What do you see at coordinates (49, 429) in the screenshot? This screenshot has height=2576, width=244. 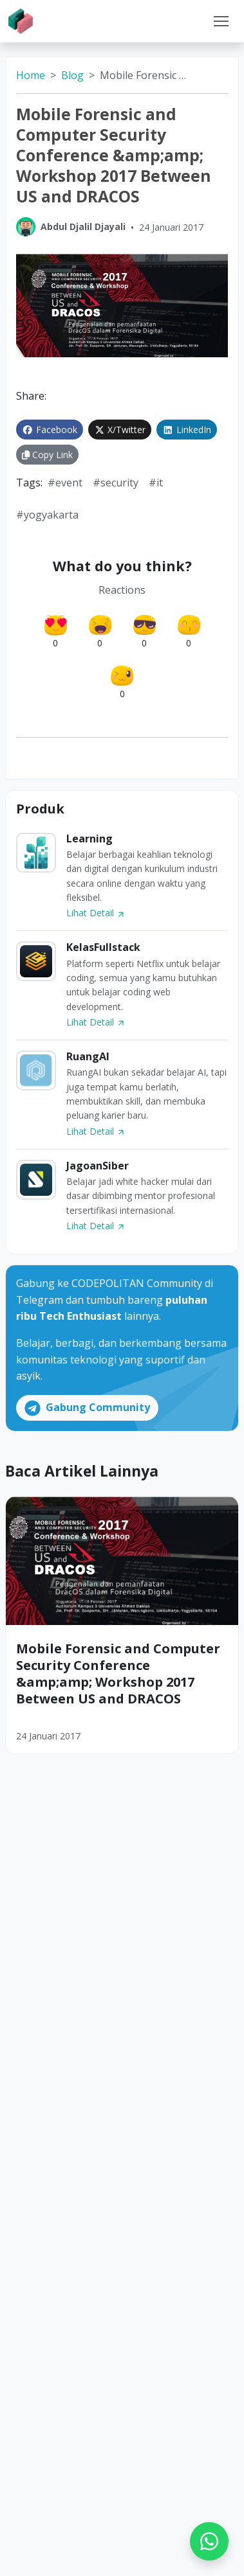 I see `Facebook` at bounding box center [49, 429].